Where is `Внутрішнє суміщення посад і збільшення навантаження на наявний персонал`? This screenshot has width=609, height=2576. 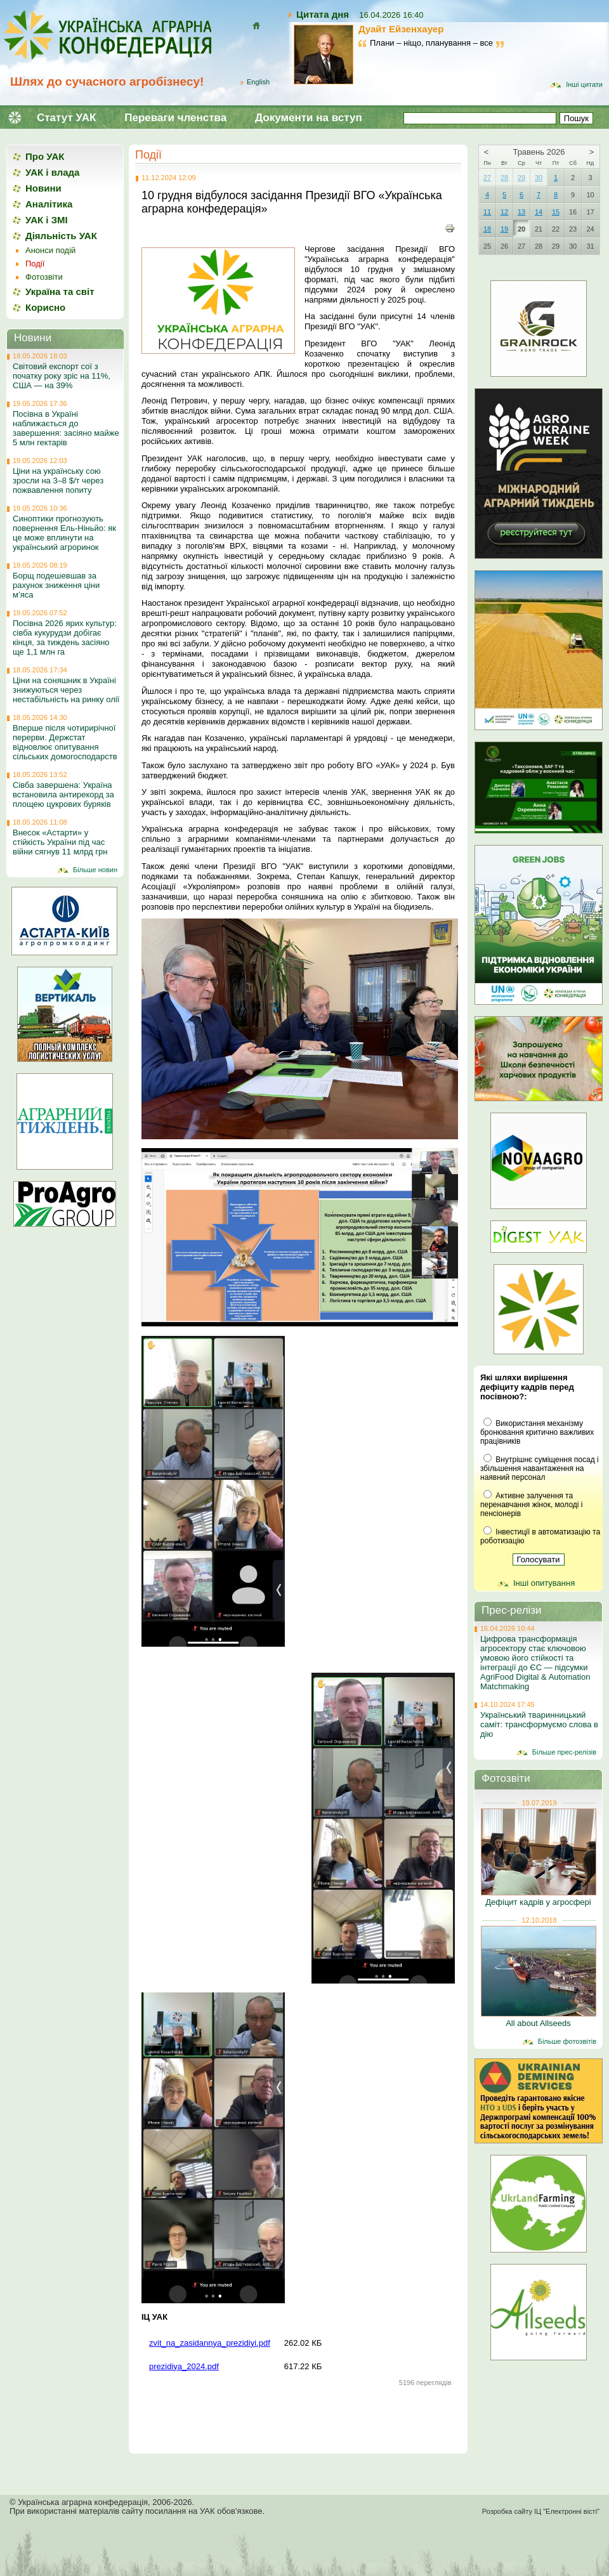
Внутрішнє суміщення посад і збільшення навантаження на наявний персонал is located at coordinates (539, 1468).